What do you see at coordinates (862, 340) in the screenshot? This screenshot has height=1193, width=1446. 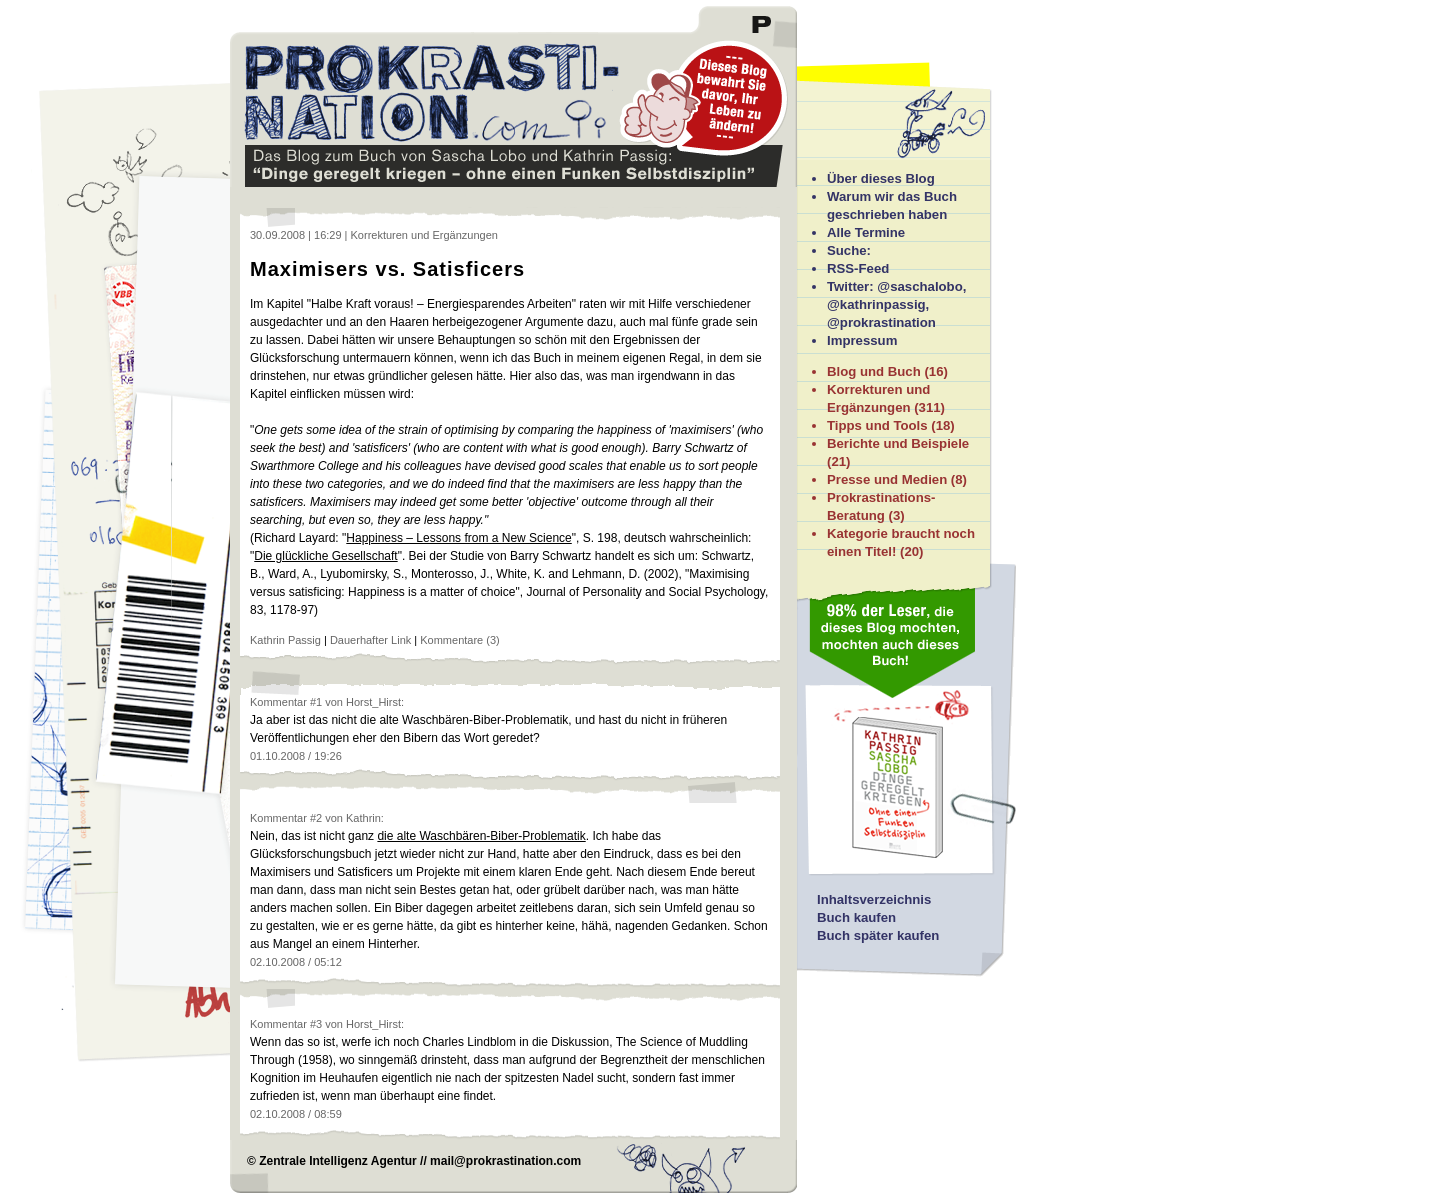 I see `Impressum` at bounding box center [862, 340].